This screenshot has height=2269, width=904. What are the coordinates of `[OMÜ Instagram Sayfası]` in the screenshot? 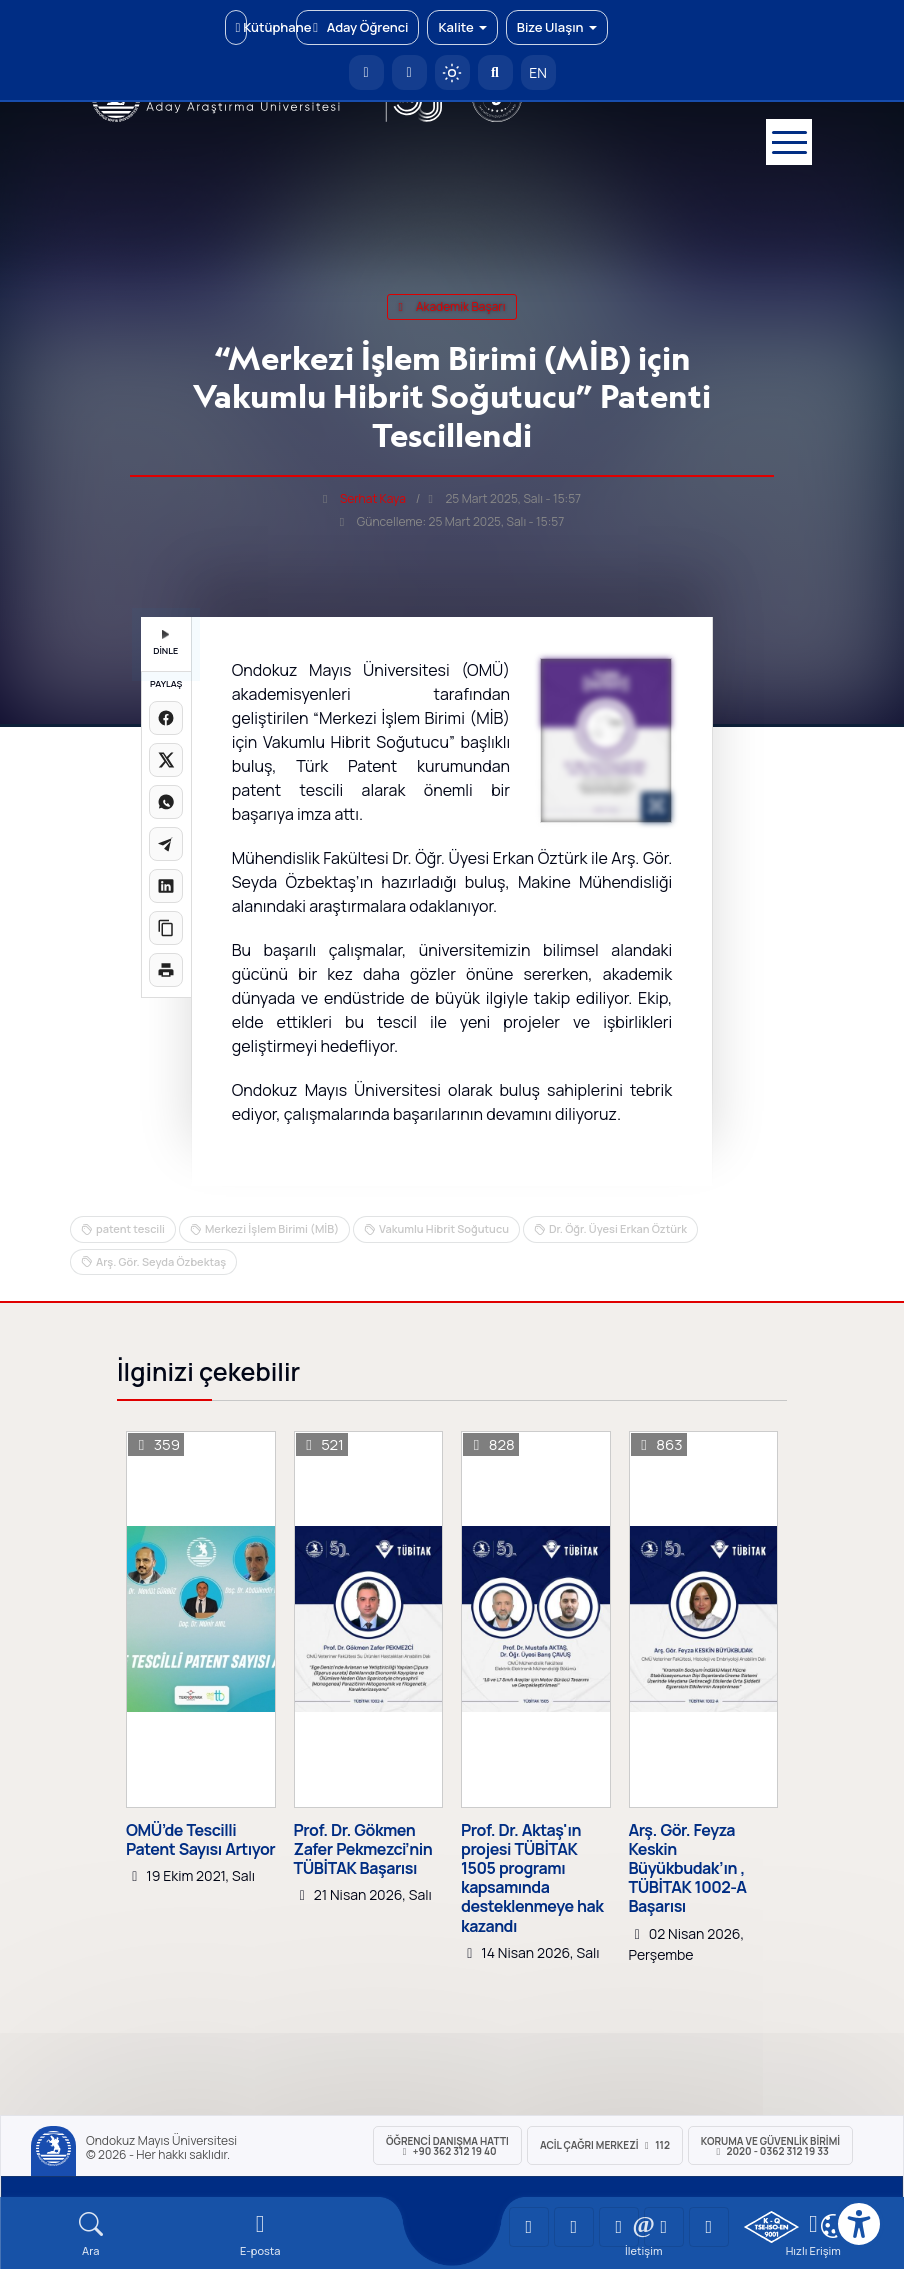 It's located at (619, 2227).